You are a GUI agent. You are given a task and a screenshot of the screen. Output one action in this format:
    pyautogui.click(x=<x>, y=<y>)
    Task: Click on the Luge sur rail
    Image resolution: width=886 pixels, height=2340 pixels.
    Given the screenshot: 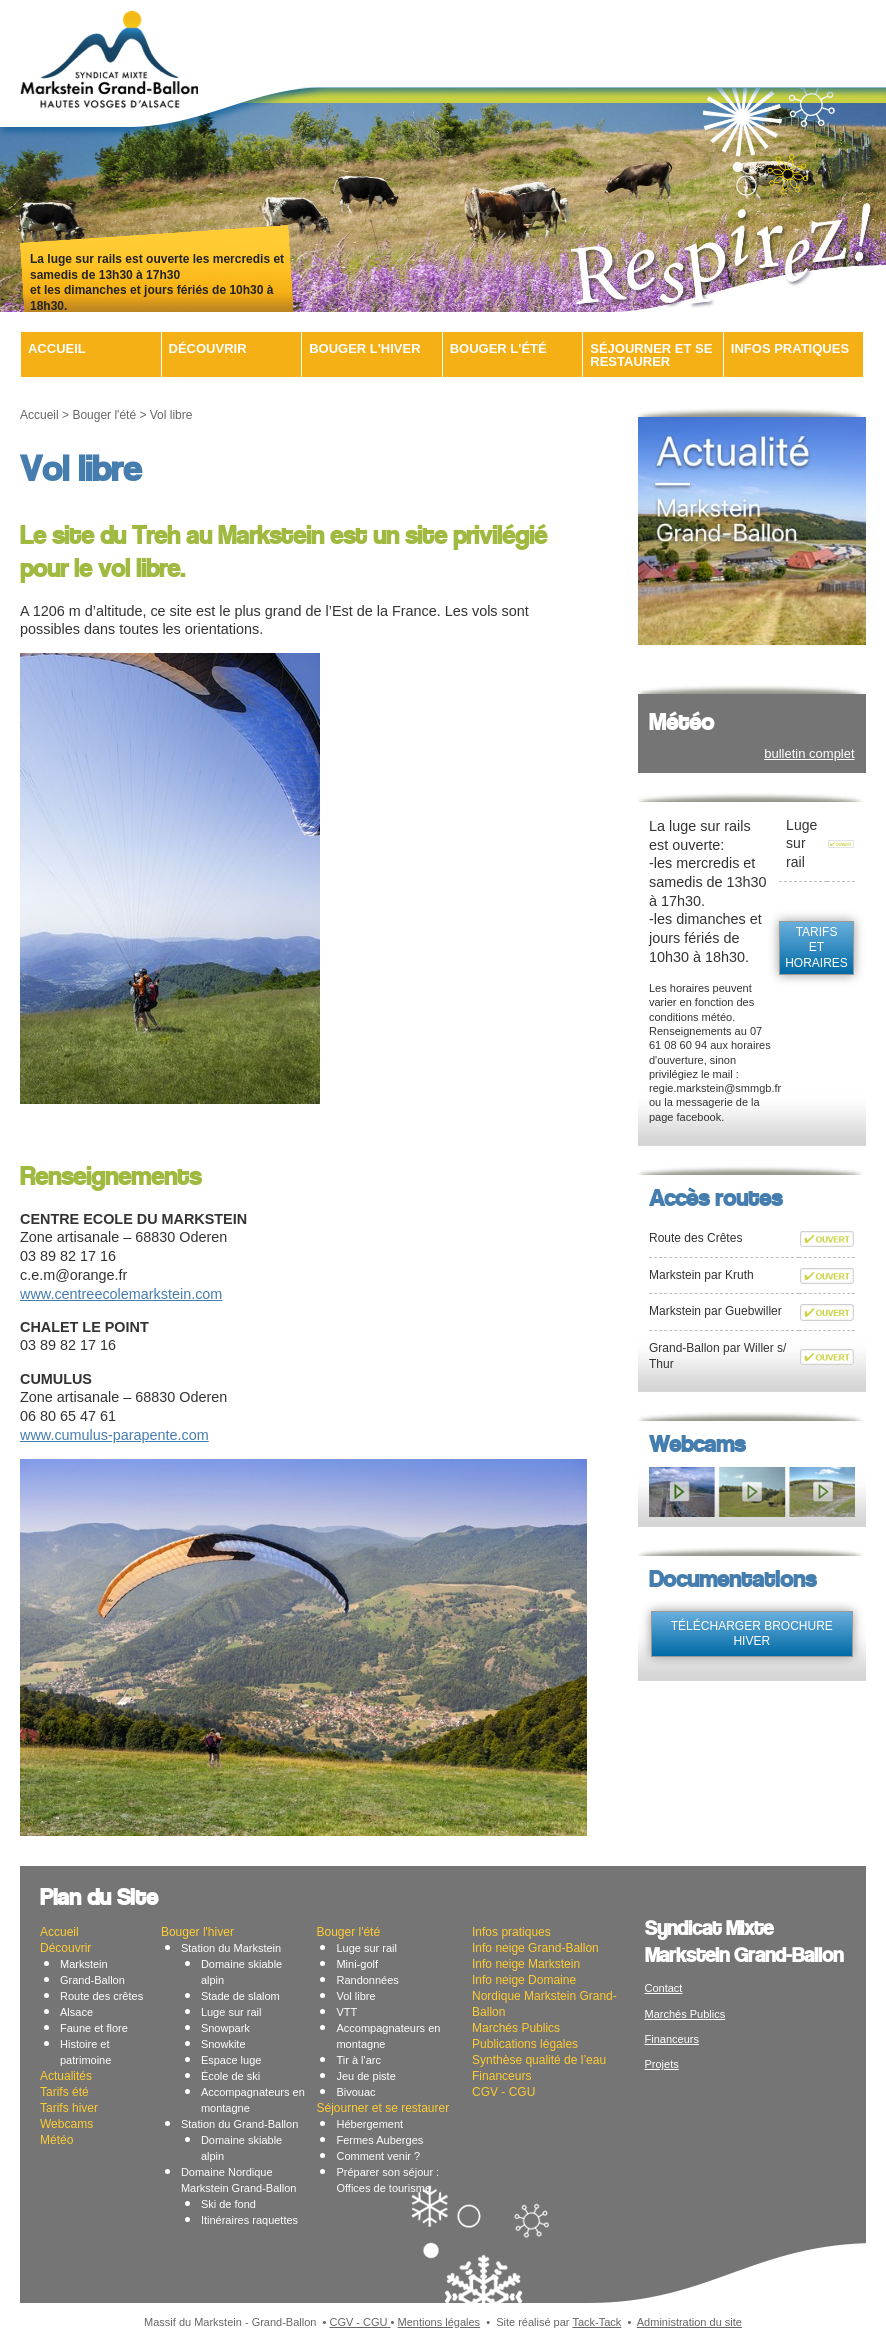 What is the action you would take?
    pyautogui.click(x=231, y=2012)
    